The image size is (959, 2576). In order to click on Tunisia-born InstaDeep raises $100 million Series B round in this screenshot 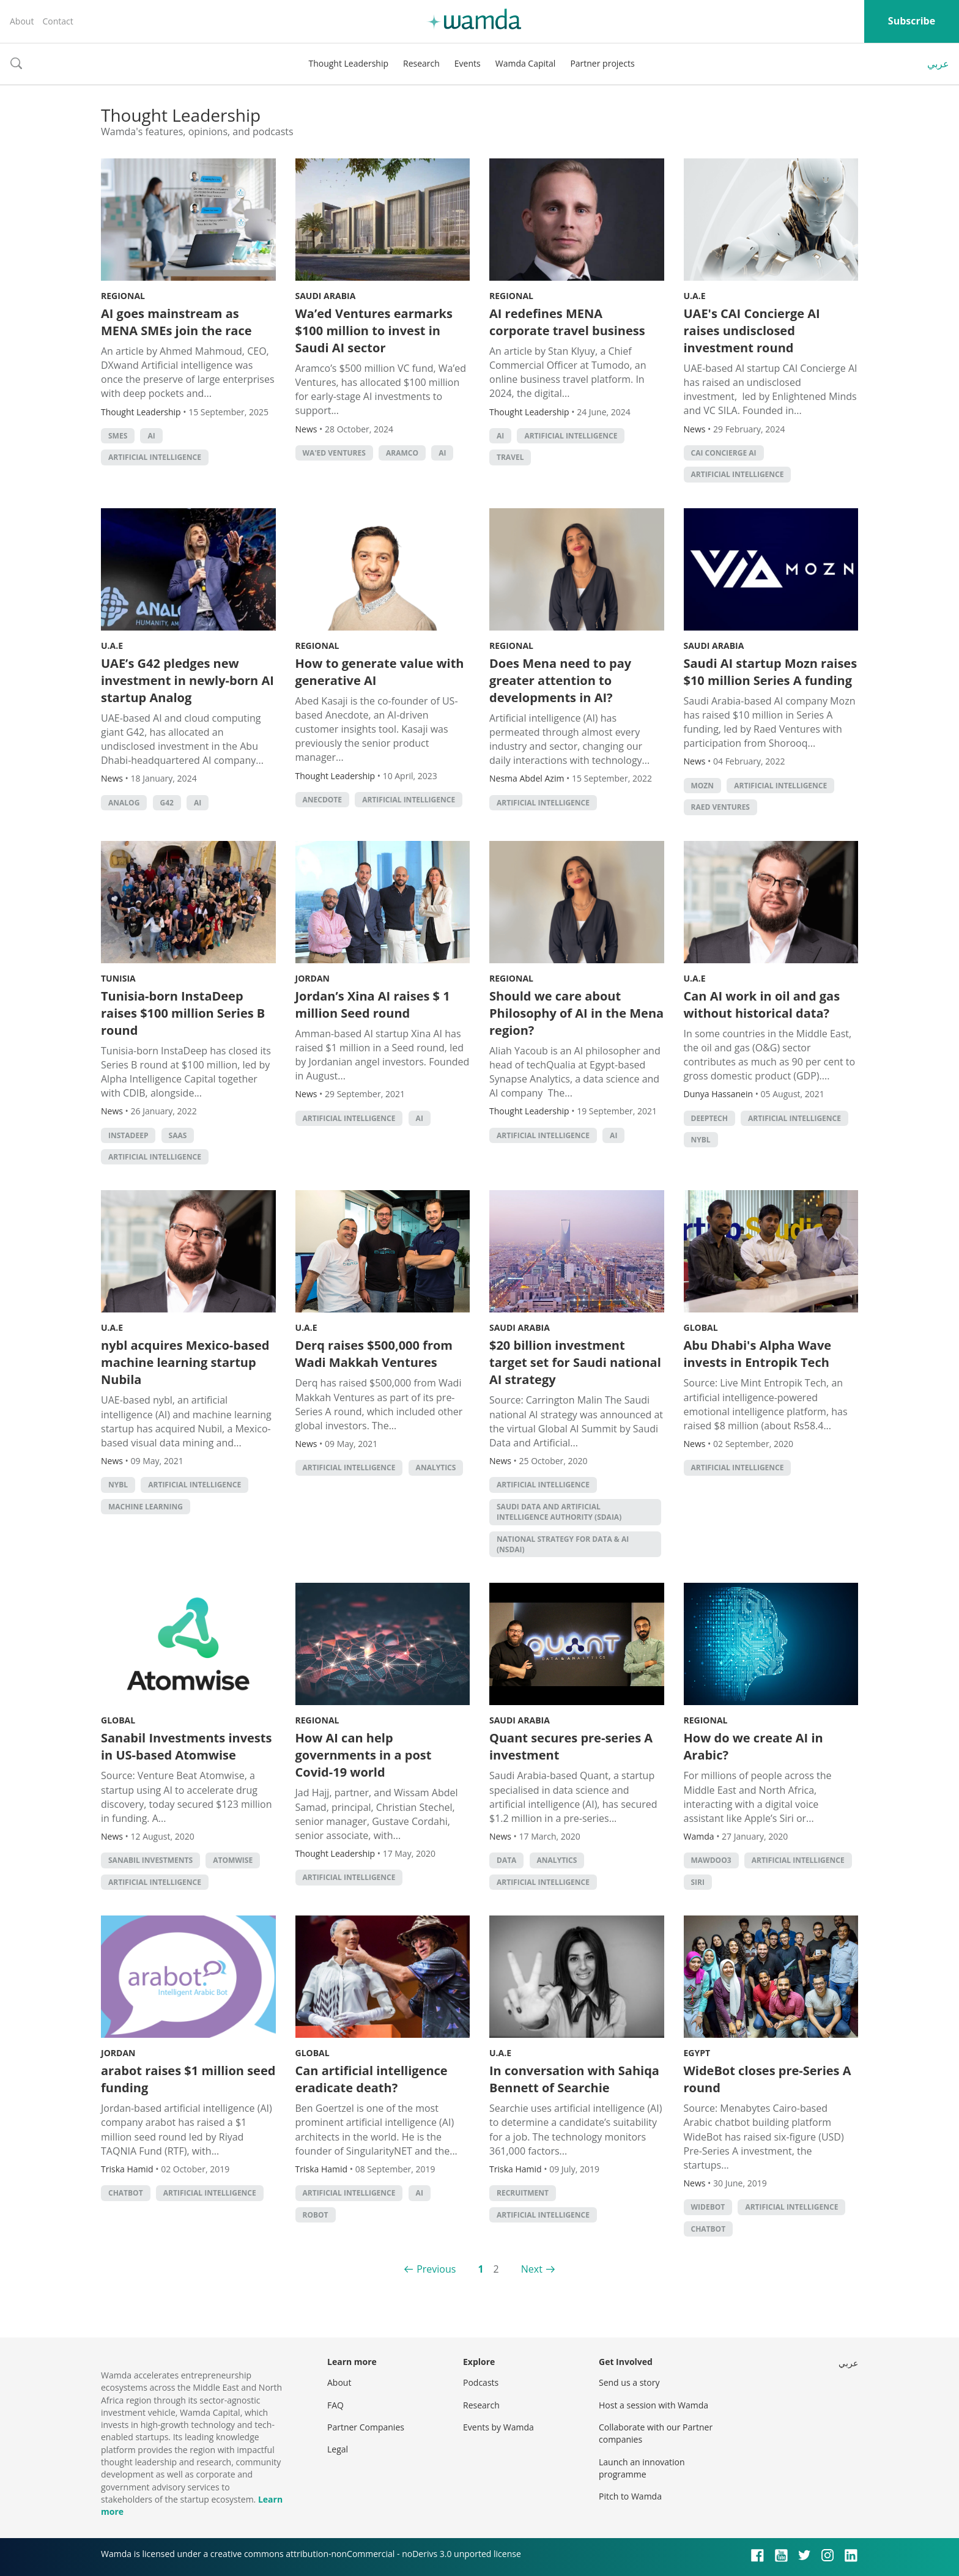, I will do `click(183, 1013)`.